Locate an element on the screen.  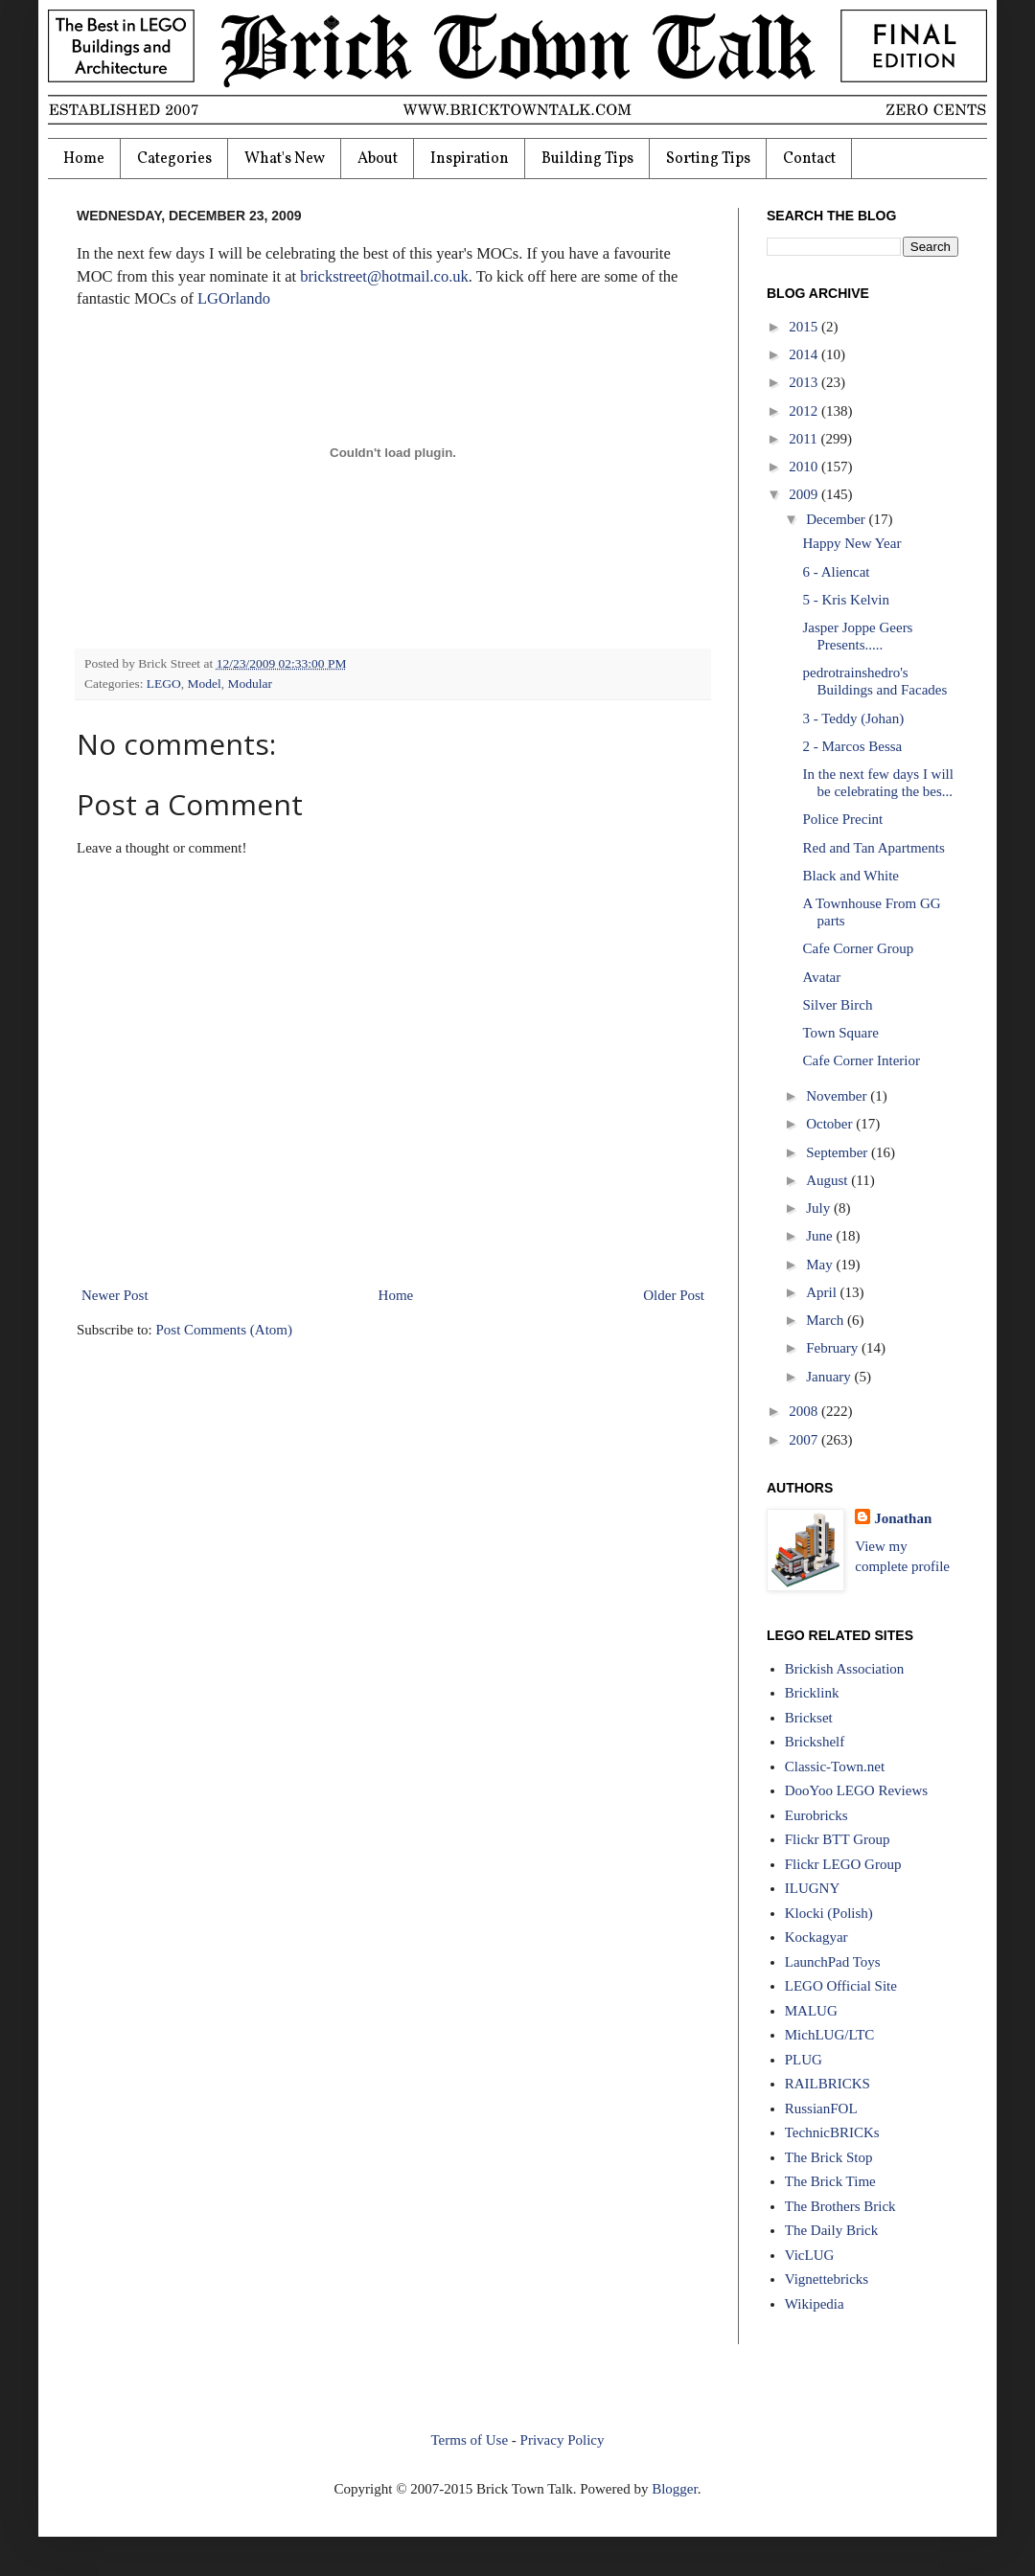
RussianFOL is located at coordinates (821, 2108).